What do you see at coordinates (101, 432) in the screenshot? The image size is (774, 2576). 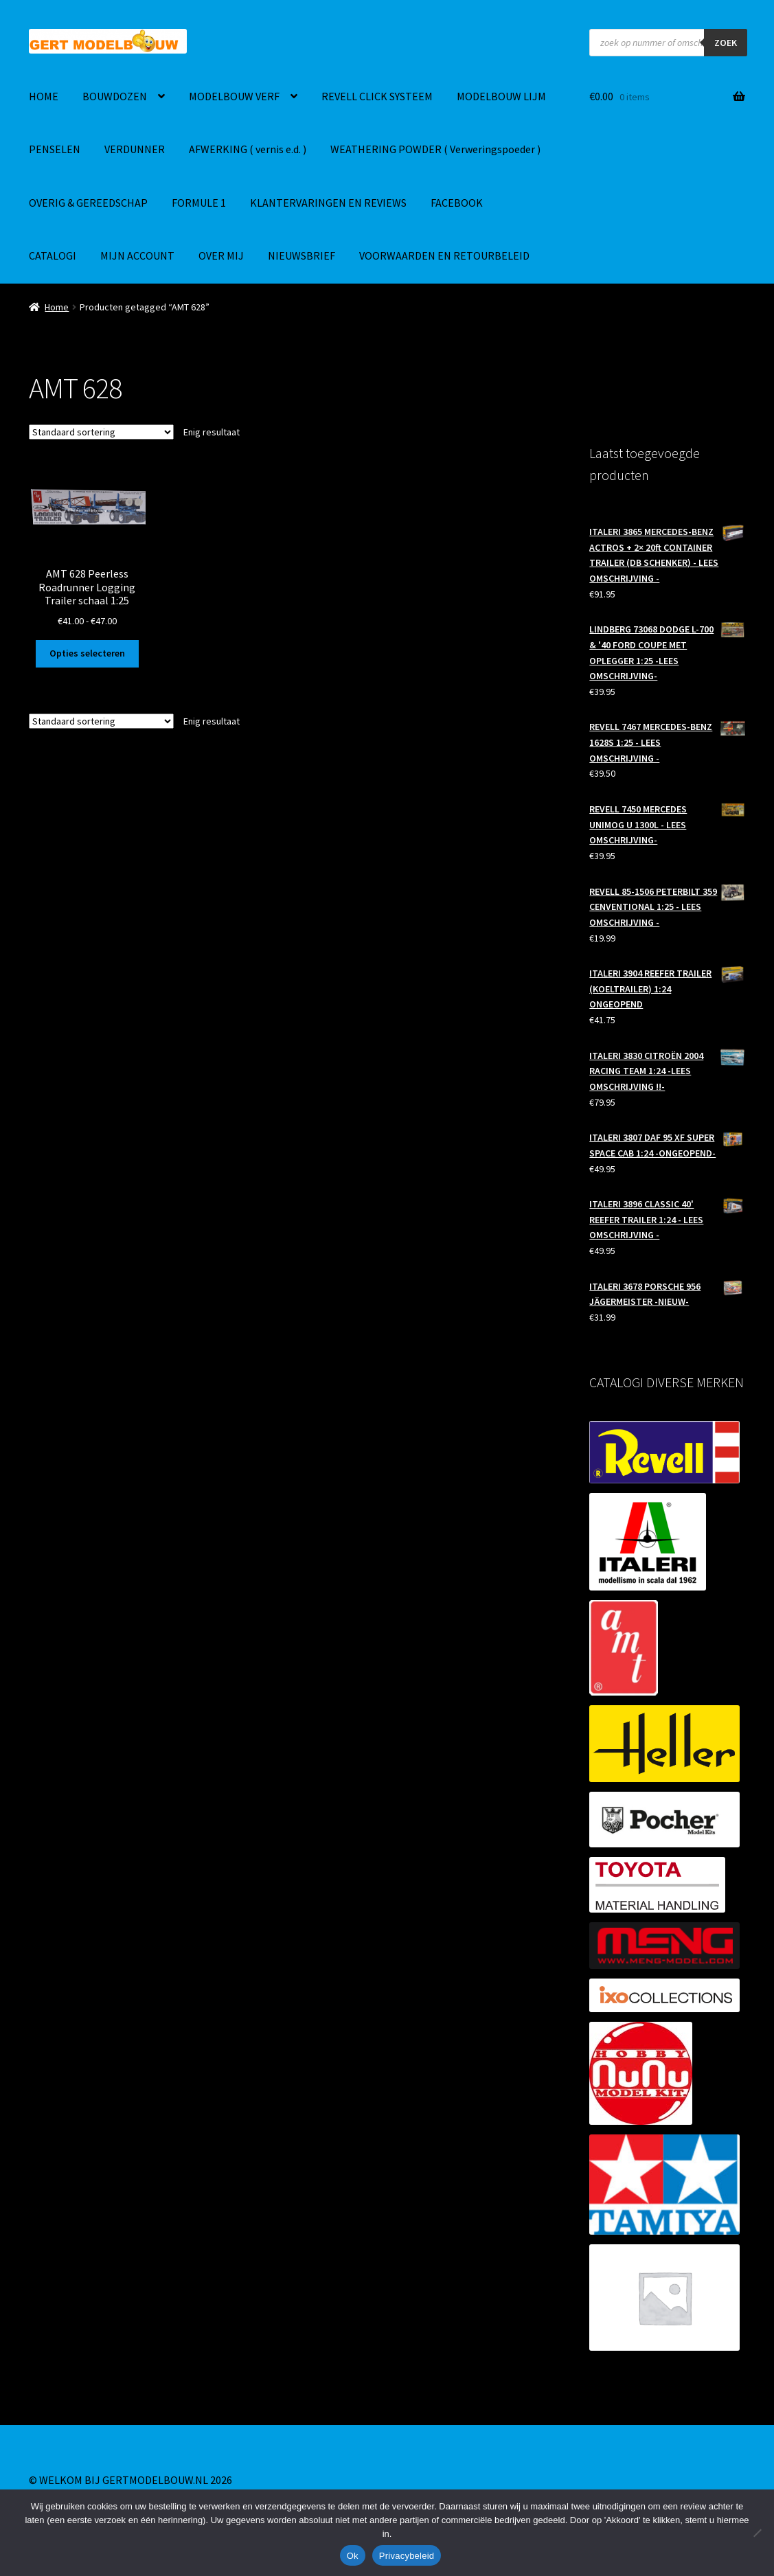 I see `[Winkelbestelling]` at bounding box center [101, 432].